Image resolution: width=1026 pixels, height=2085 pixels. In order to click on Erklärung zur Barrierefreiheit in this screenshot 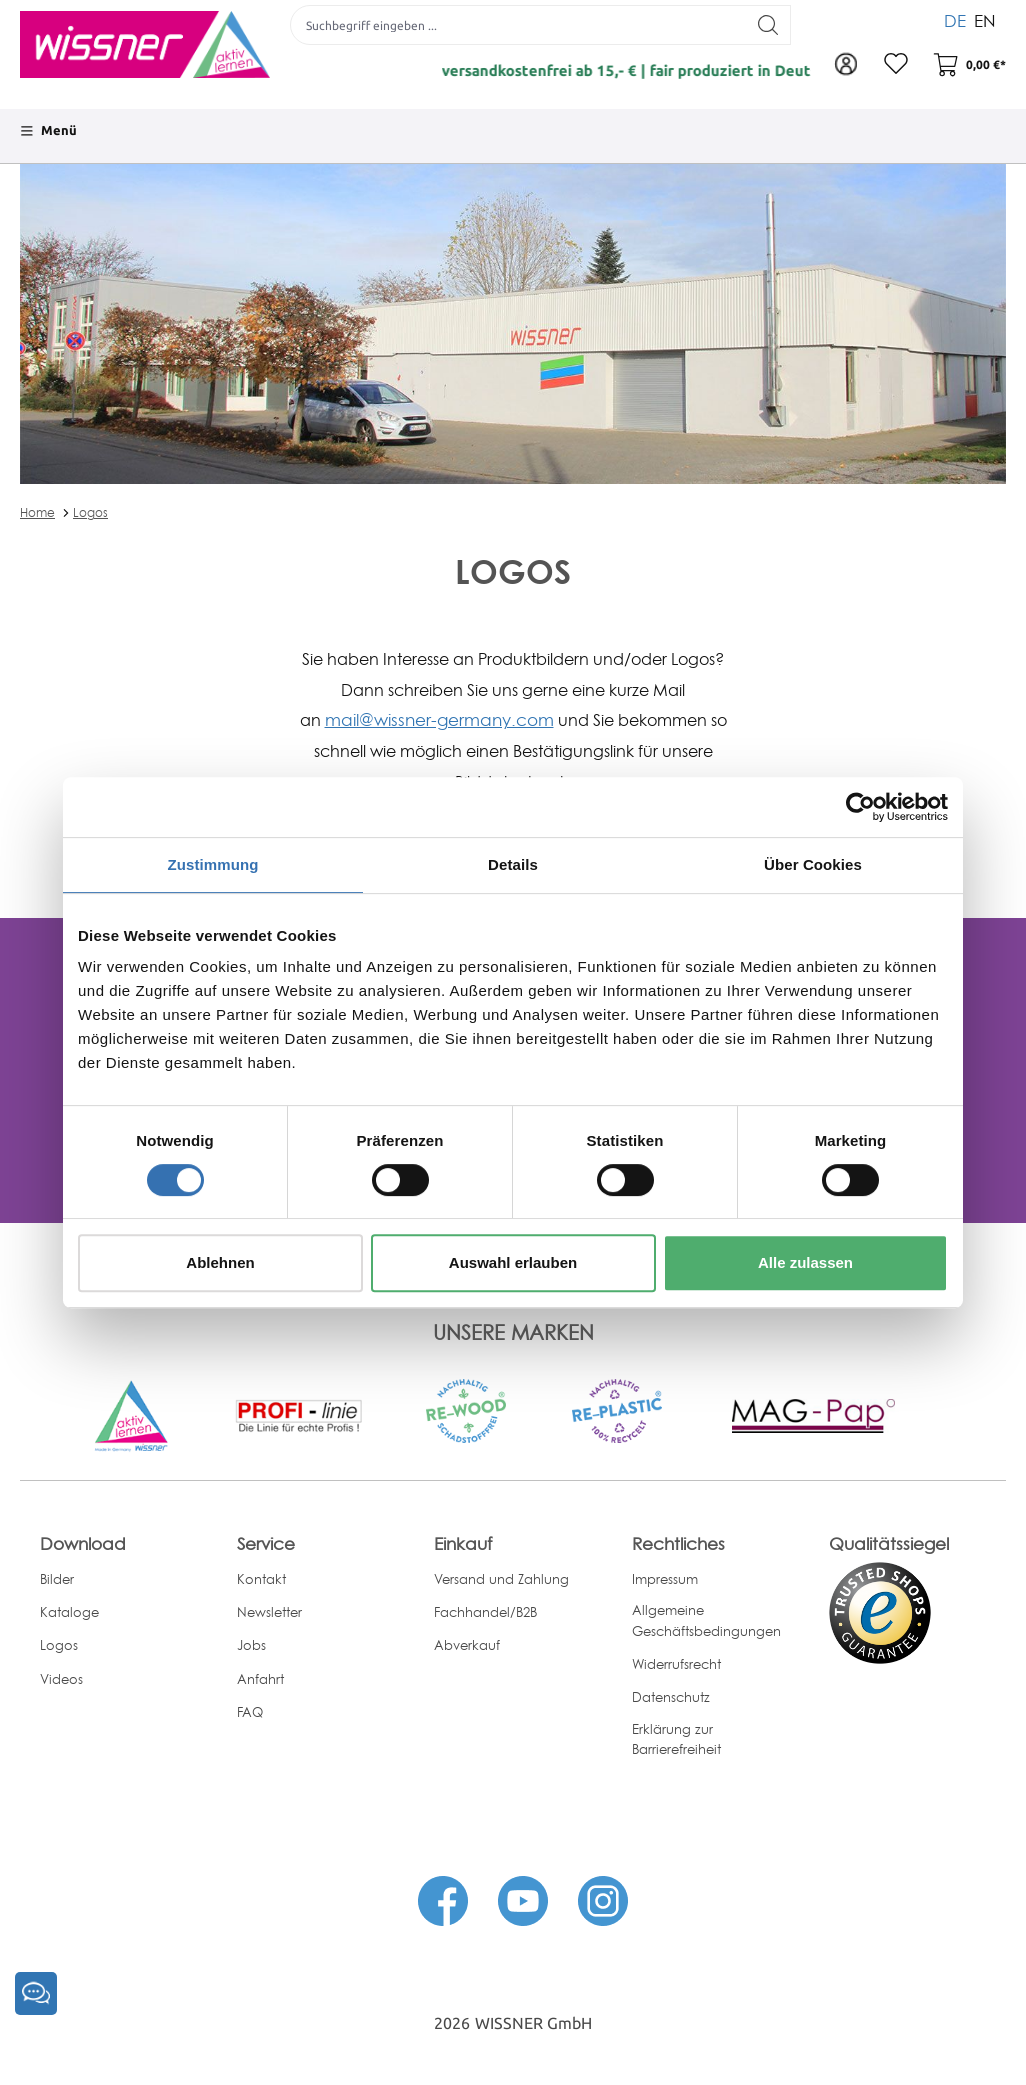, I will do `click(676, 1739)`.